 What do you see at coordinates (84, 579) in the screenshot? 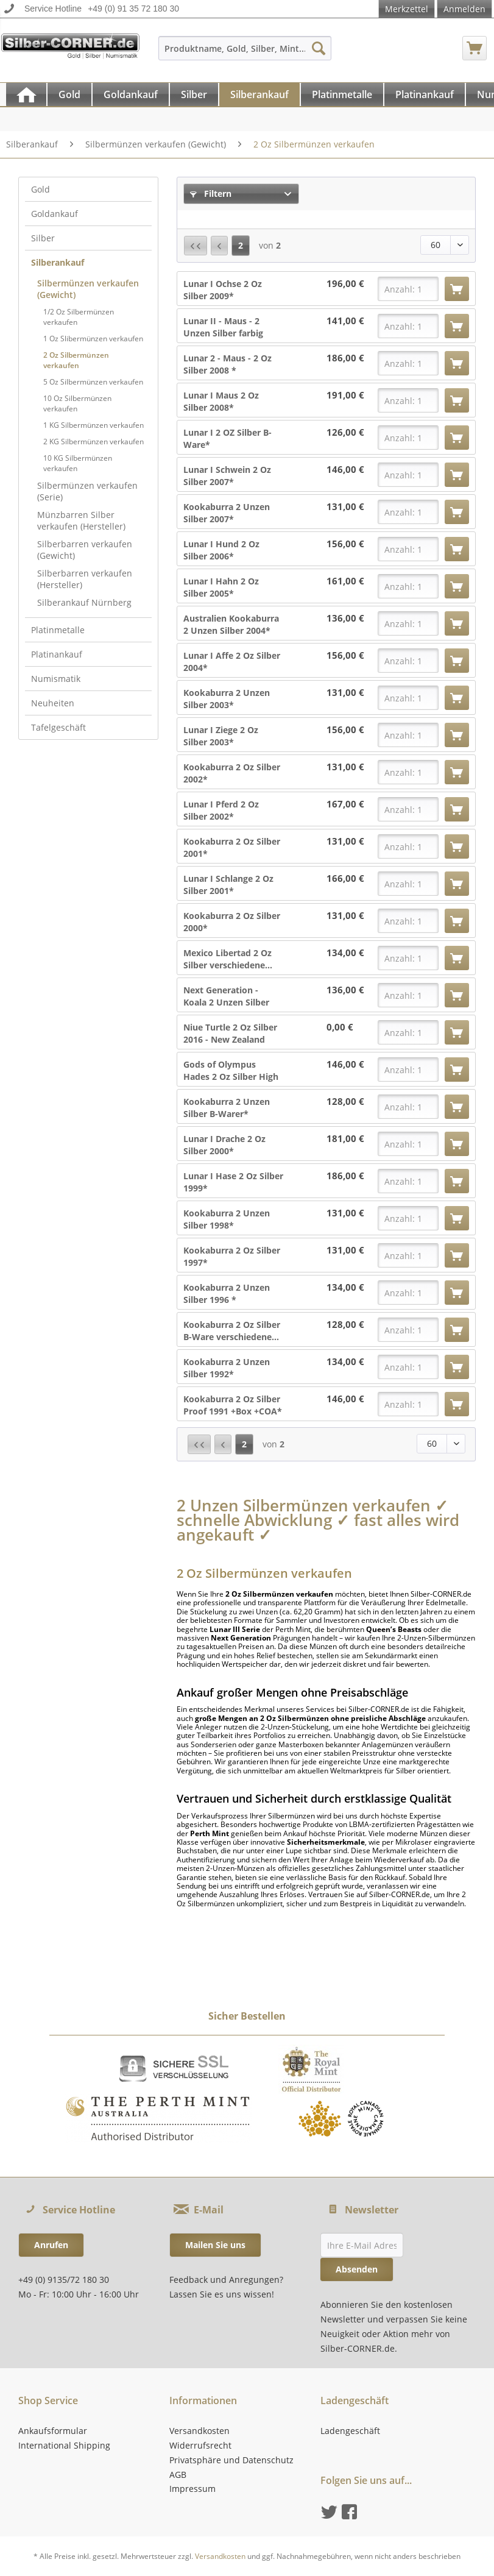
I see `Silberbarren verkaufen (Hersteller)` at bounding box center [84, 579].